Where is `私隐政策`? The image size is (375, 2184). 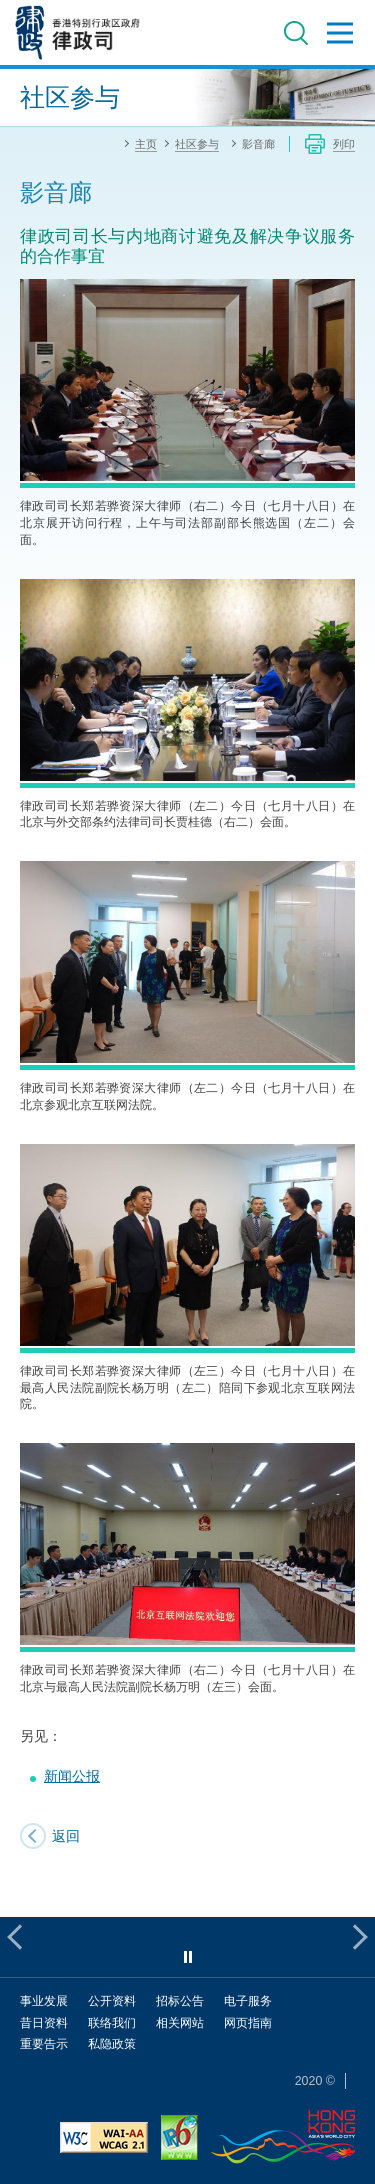
私隐政策 is located at coordinates (112, 2043).